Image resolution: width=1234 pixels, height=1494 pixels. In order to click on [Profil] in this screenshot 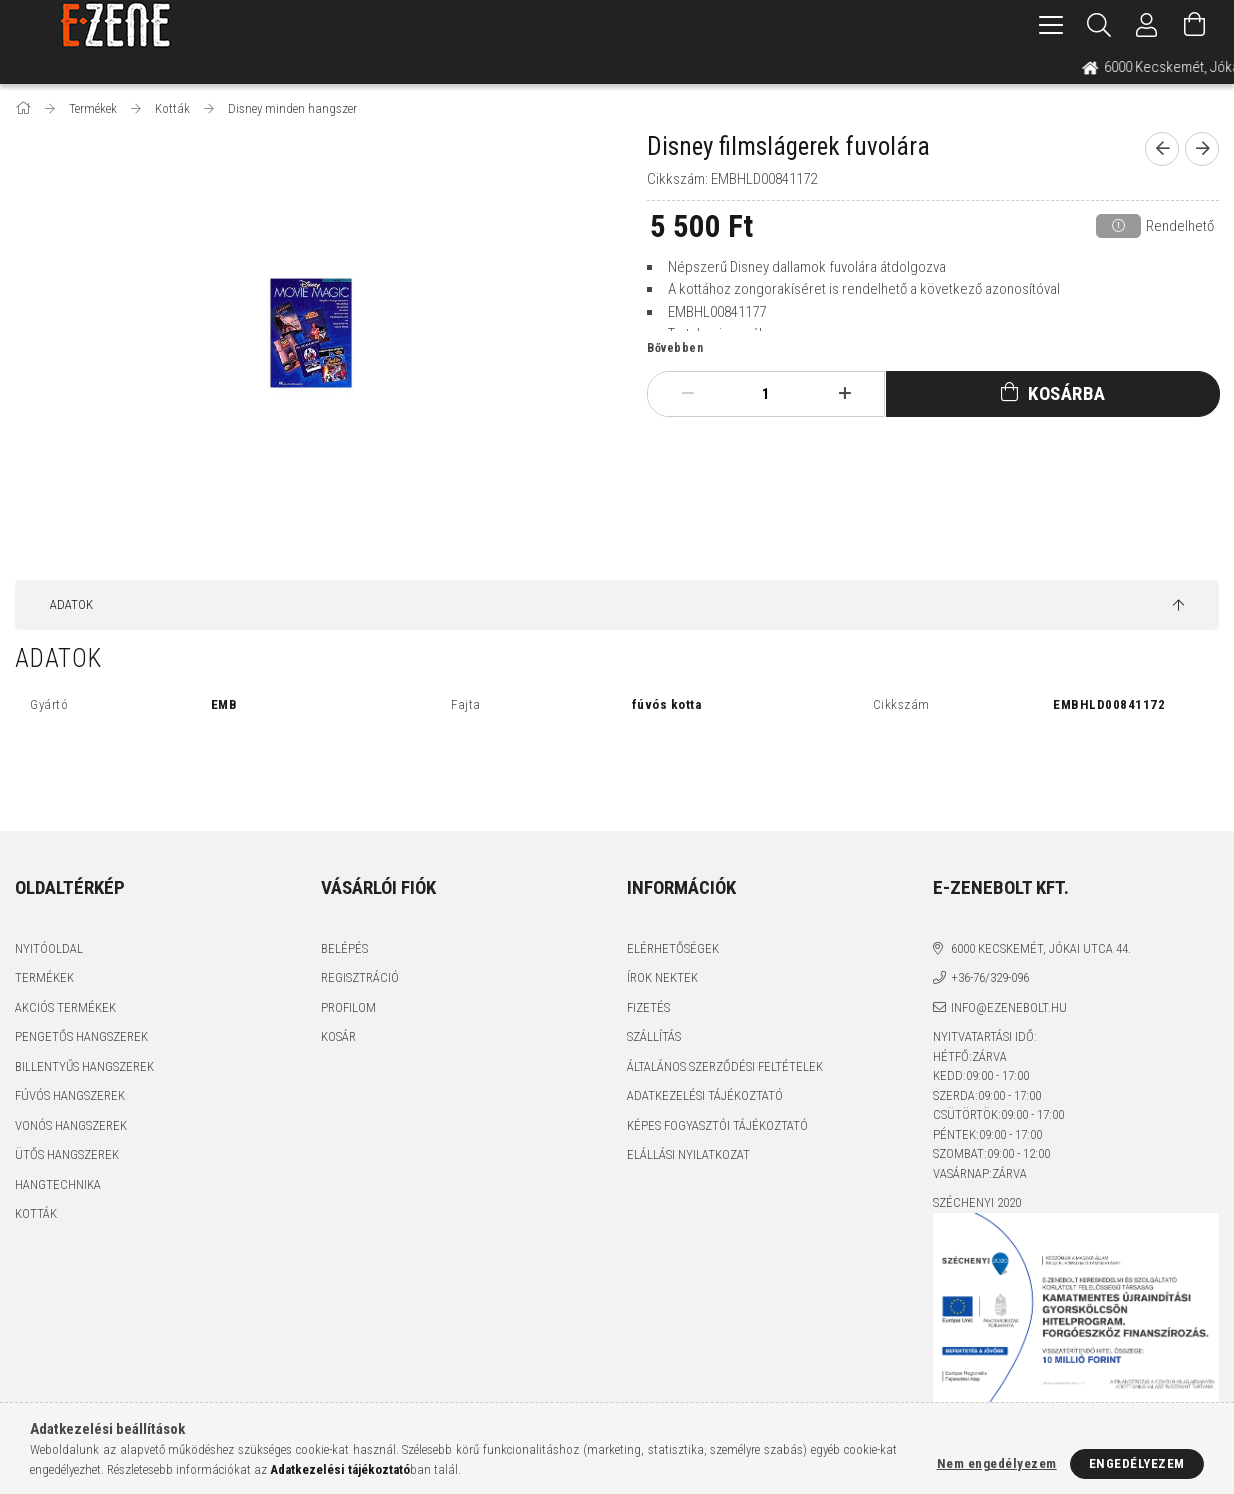, I will do `click(1147, 25)`.